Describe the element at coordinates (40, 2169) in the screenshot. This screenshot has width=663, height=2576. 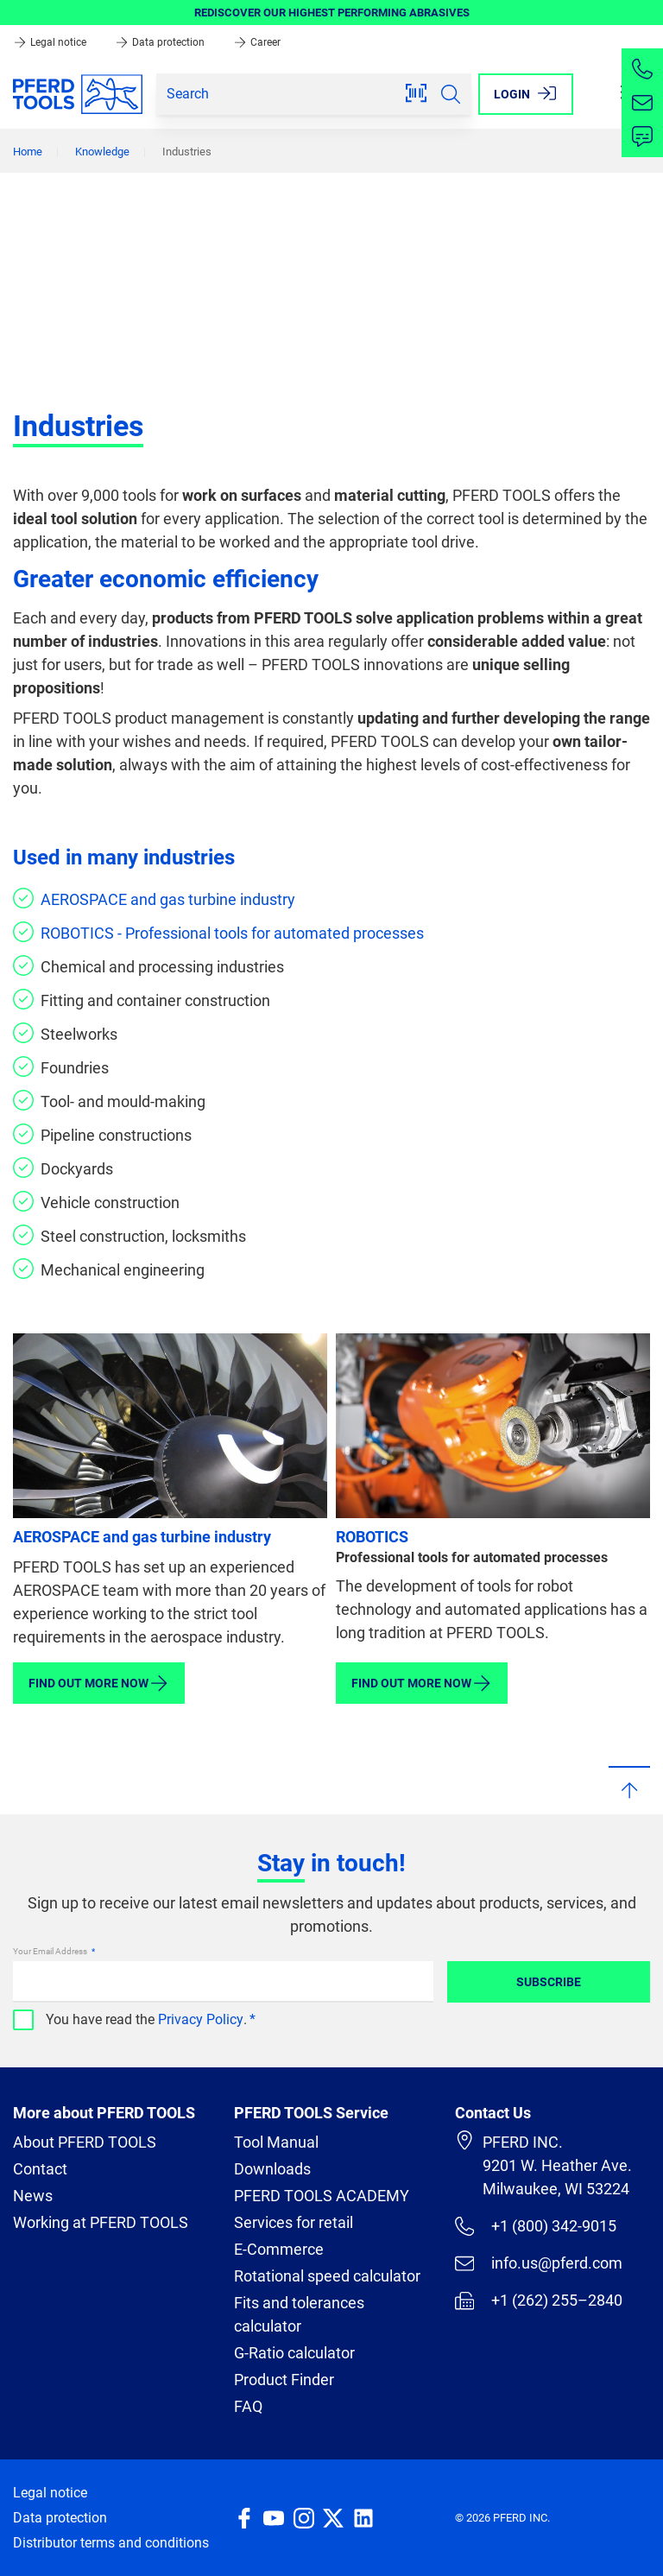
I see `Contact` at that location.